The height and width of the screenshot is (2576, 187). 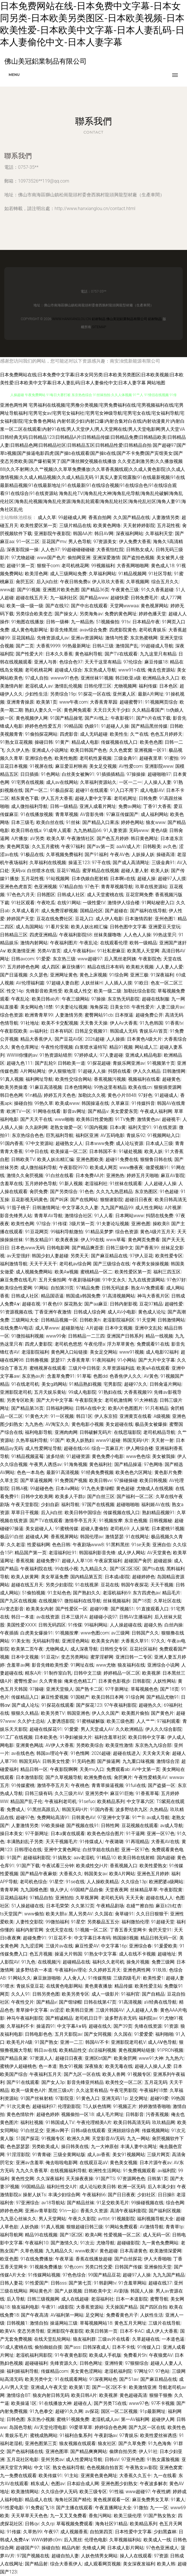 What do you see at coordinates (98, 1986) in the screenshot?
I see `黄色黄夜播放` at bounding box center [98, 1986].